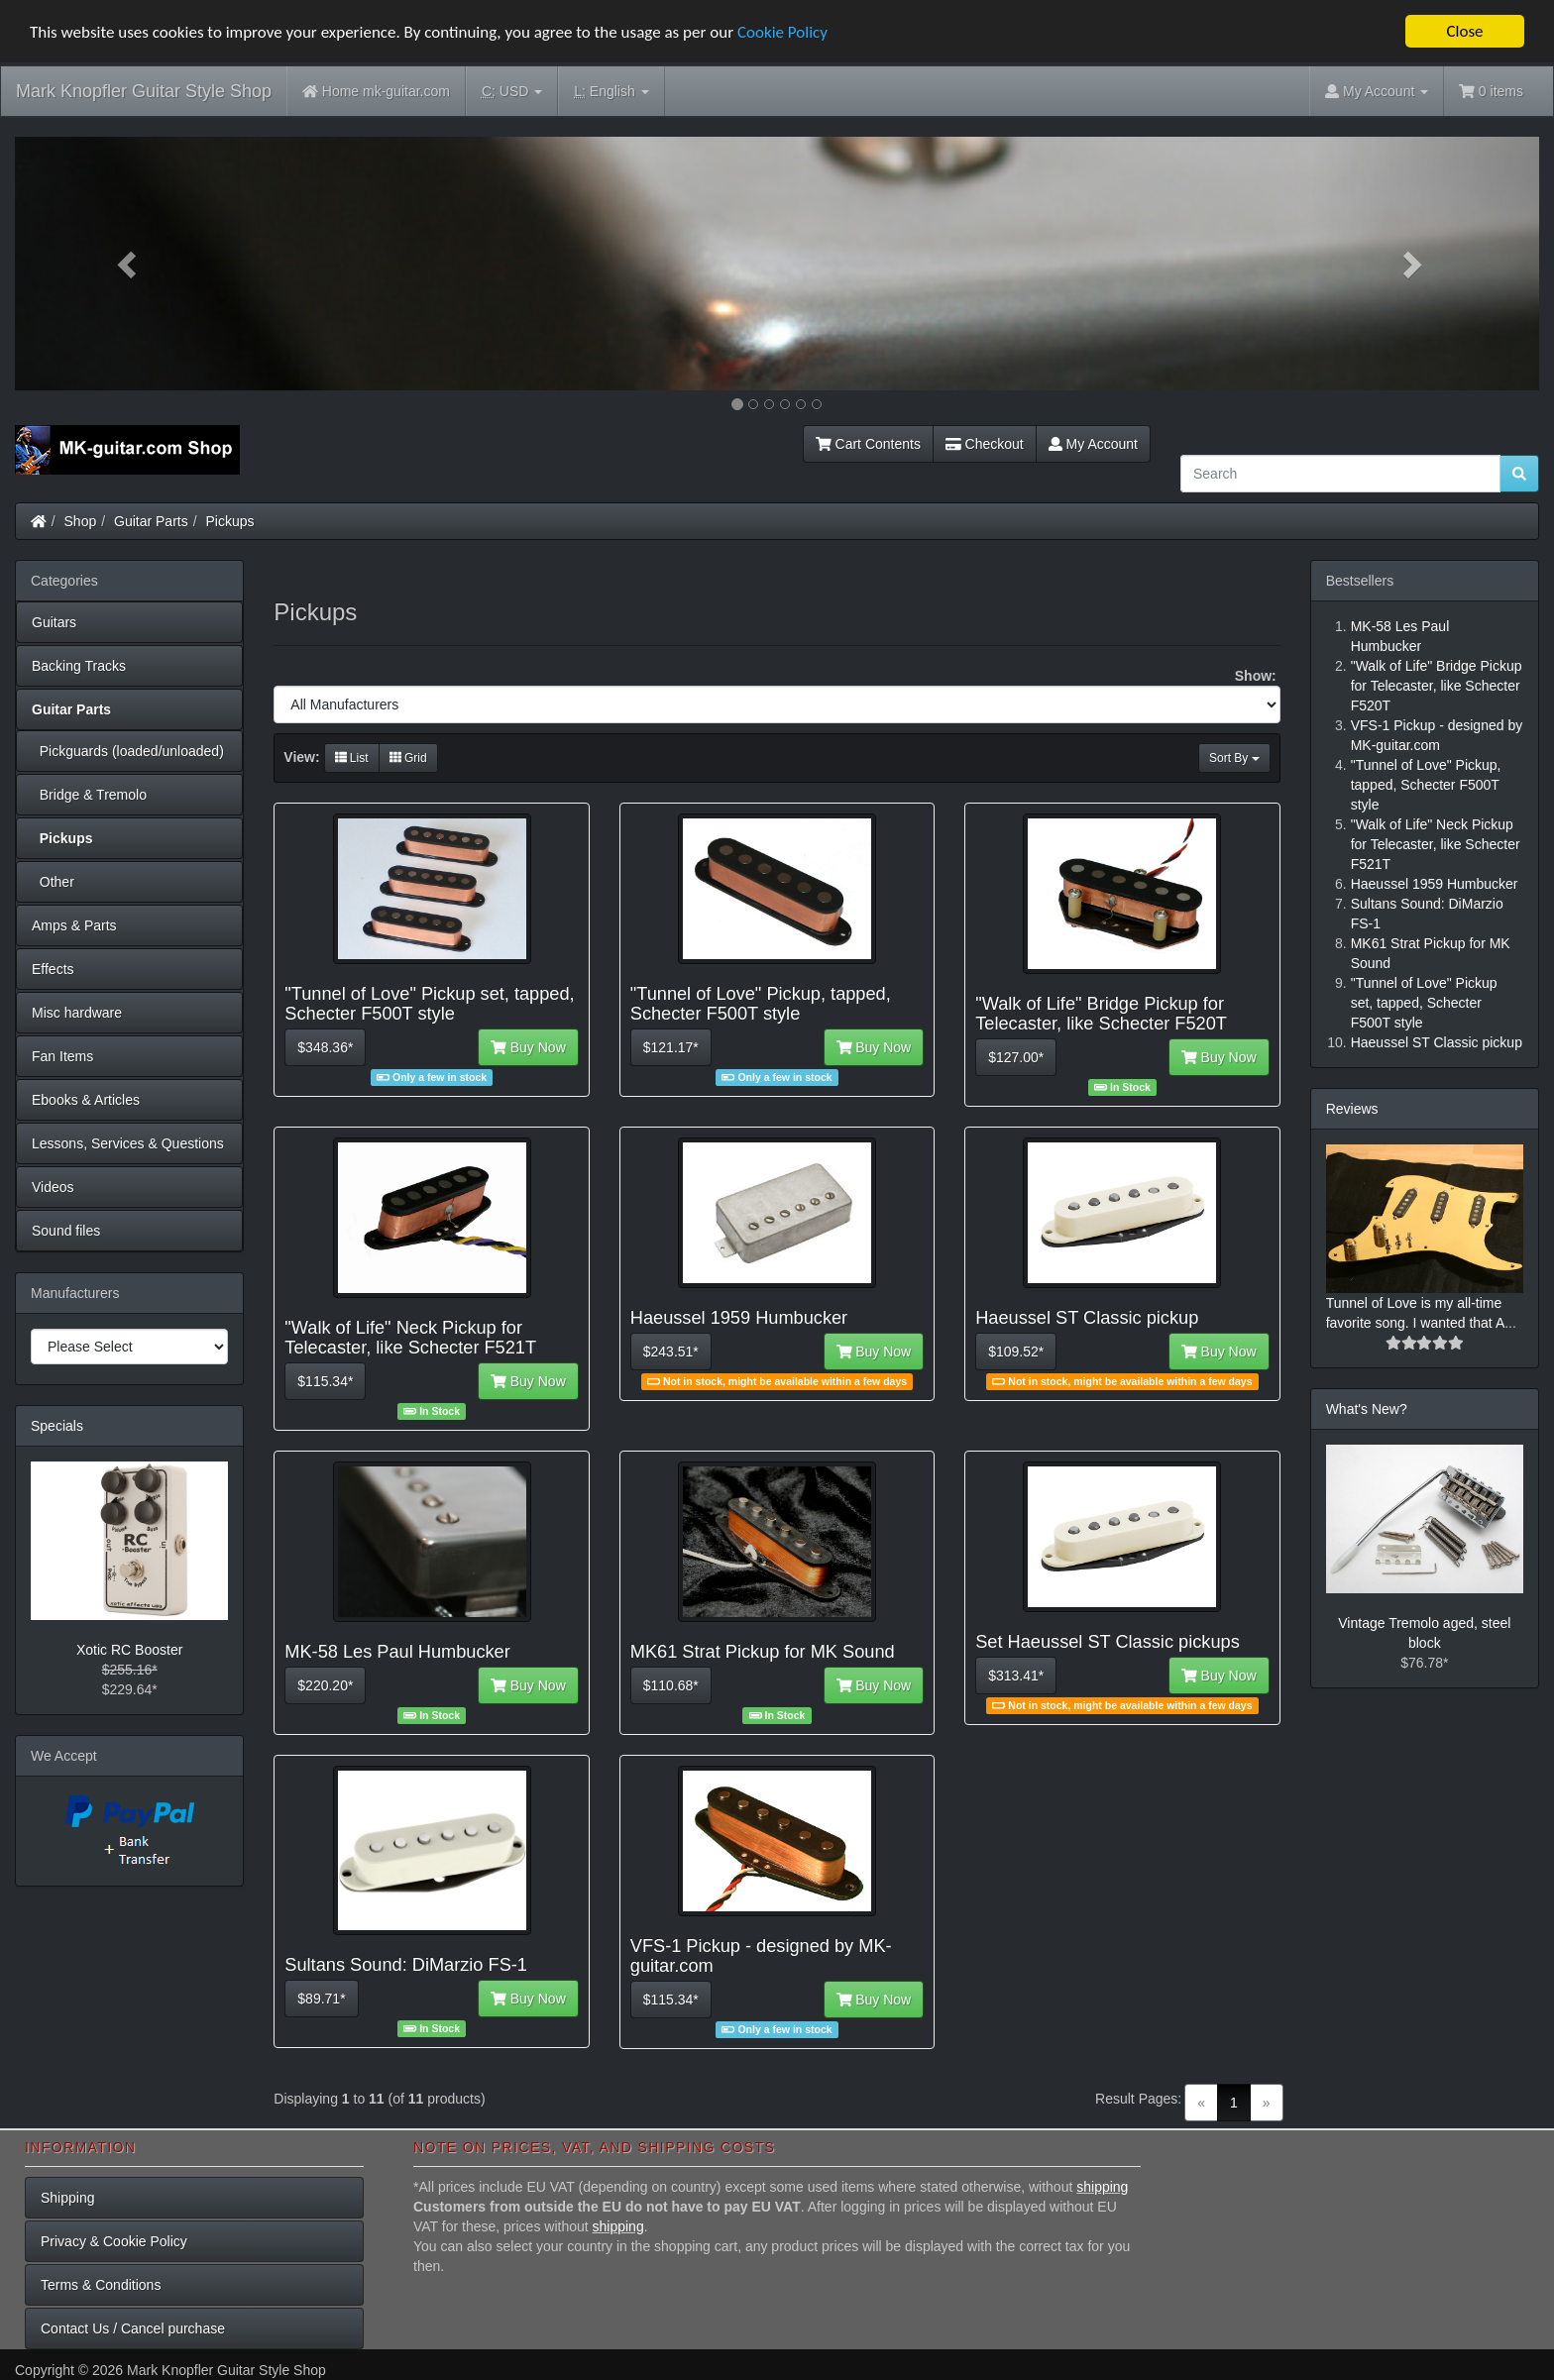 The height and width of the screenshot is (2380, 1554). I want to click on Specials, so click(57, 1426).